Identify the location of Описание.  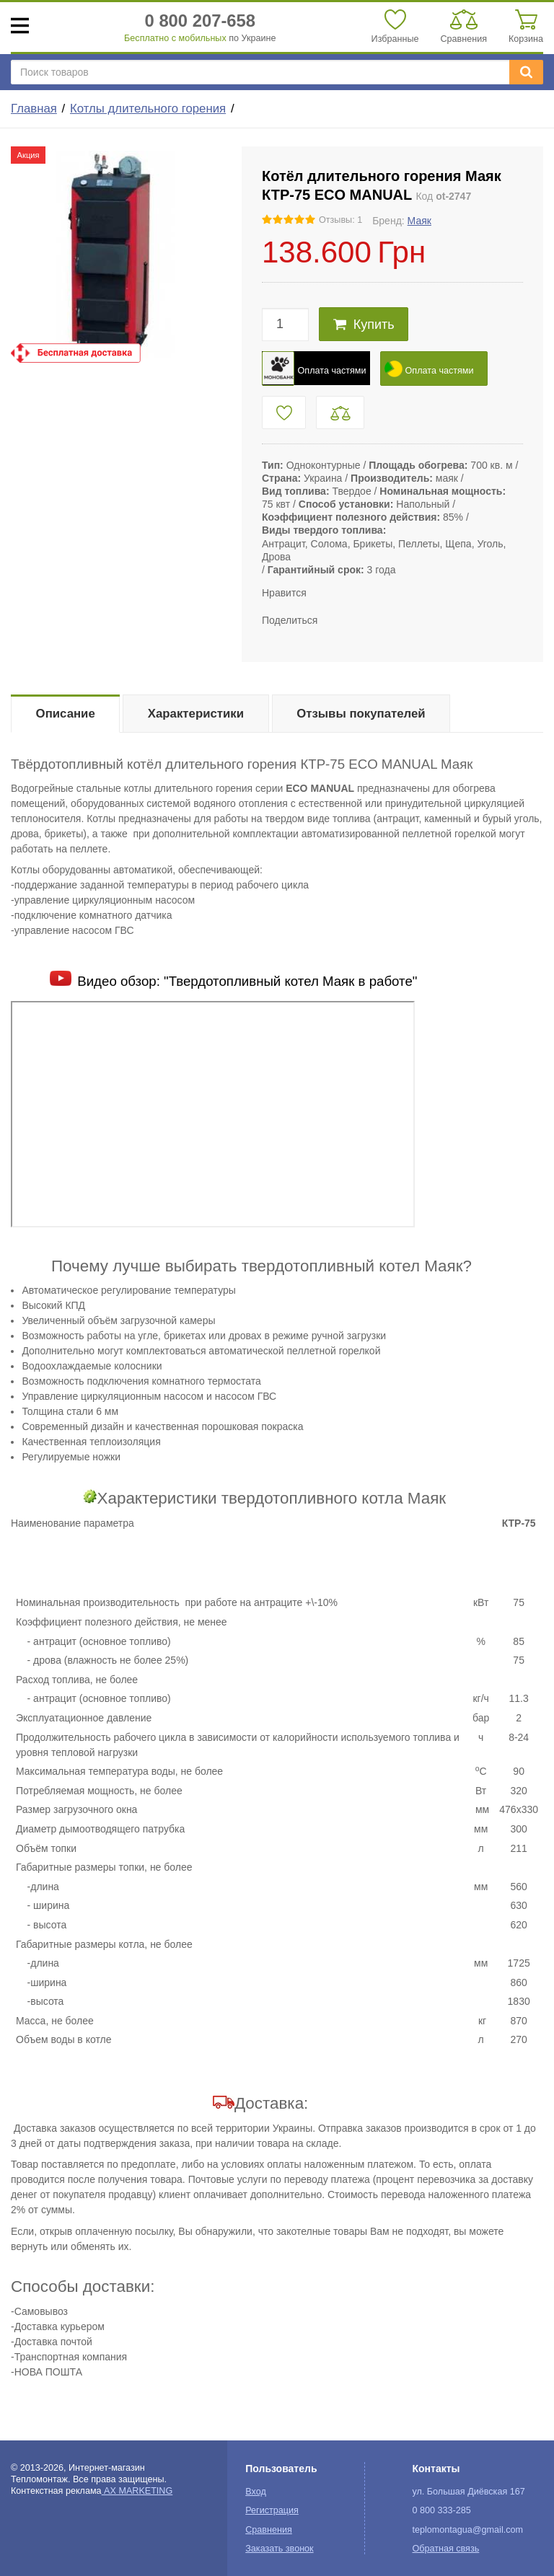
(65, 713).